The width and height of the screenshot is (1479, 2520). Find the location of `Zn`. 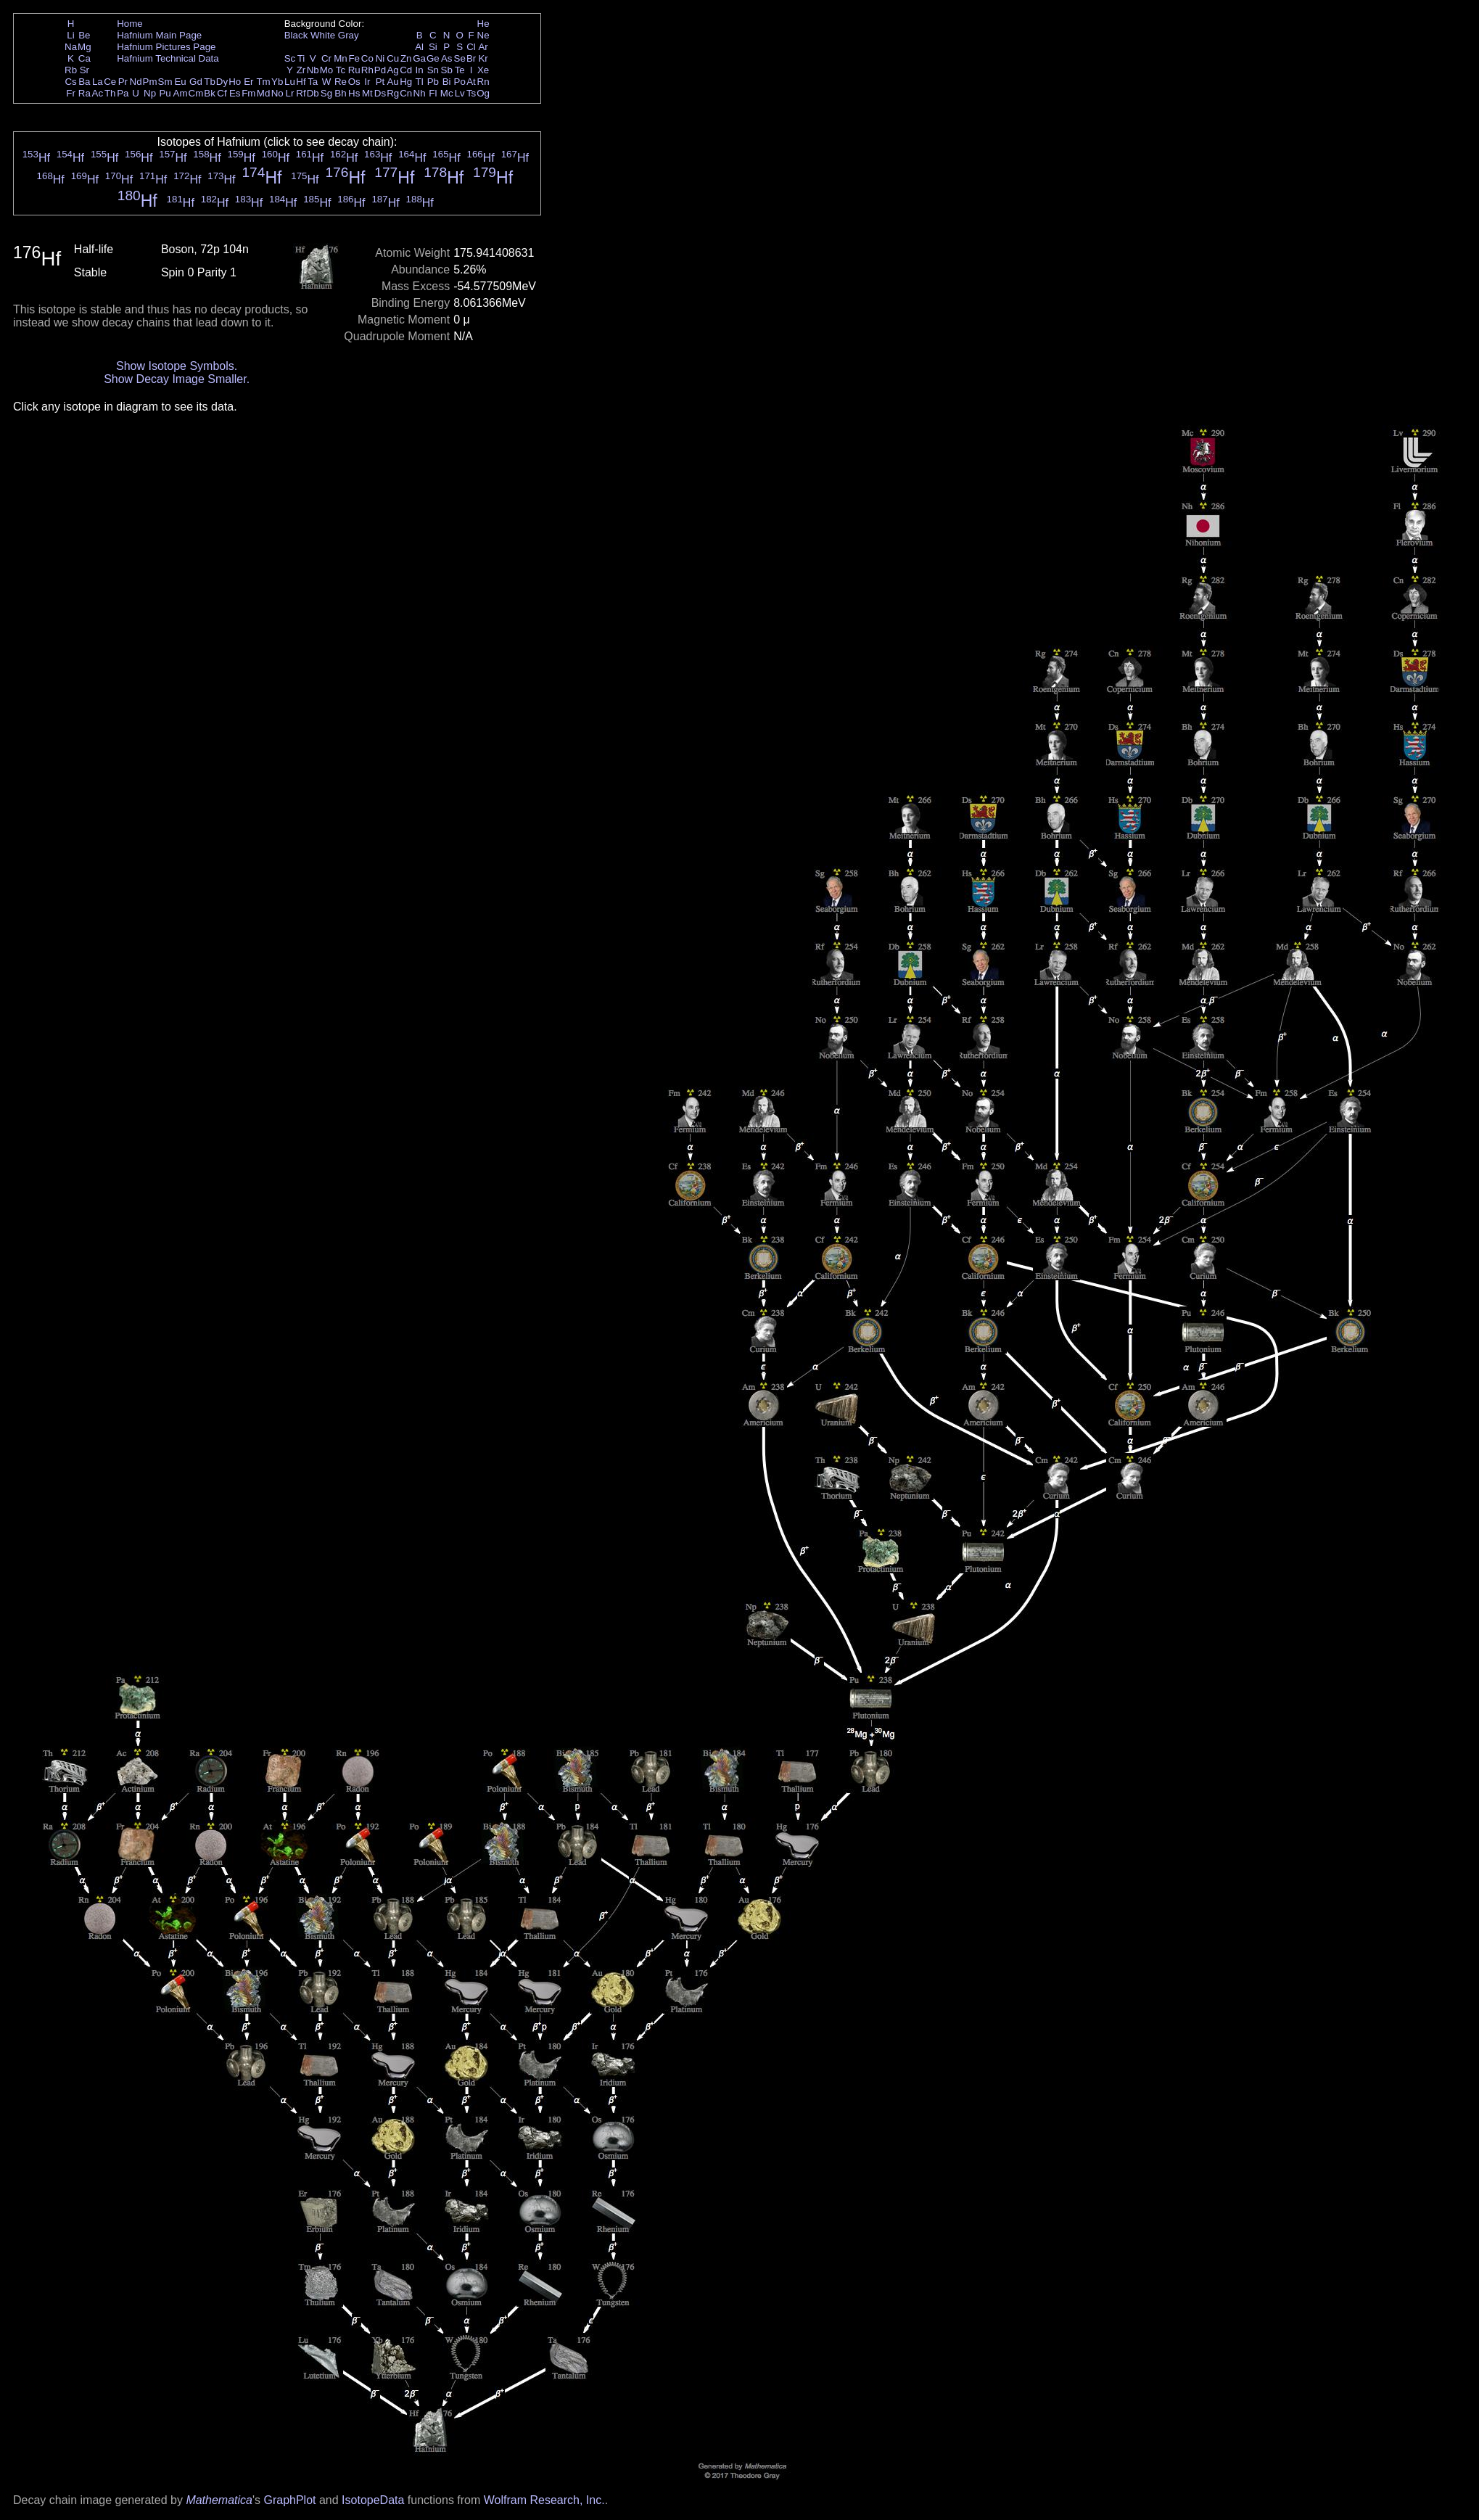

Zn is located at coordinates (406, 58).